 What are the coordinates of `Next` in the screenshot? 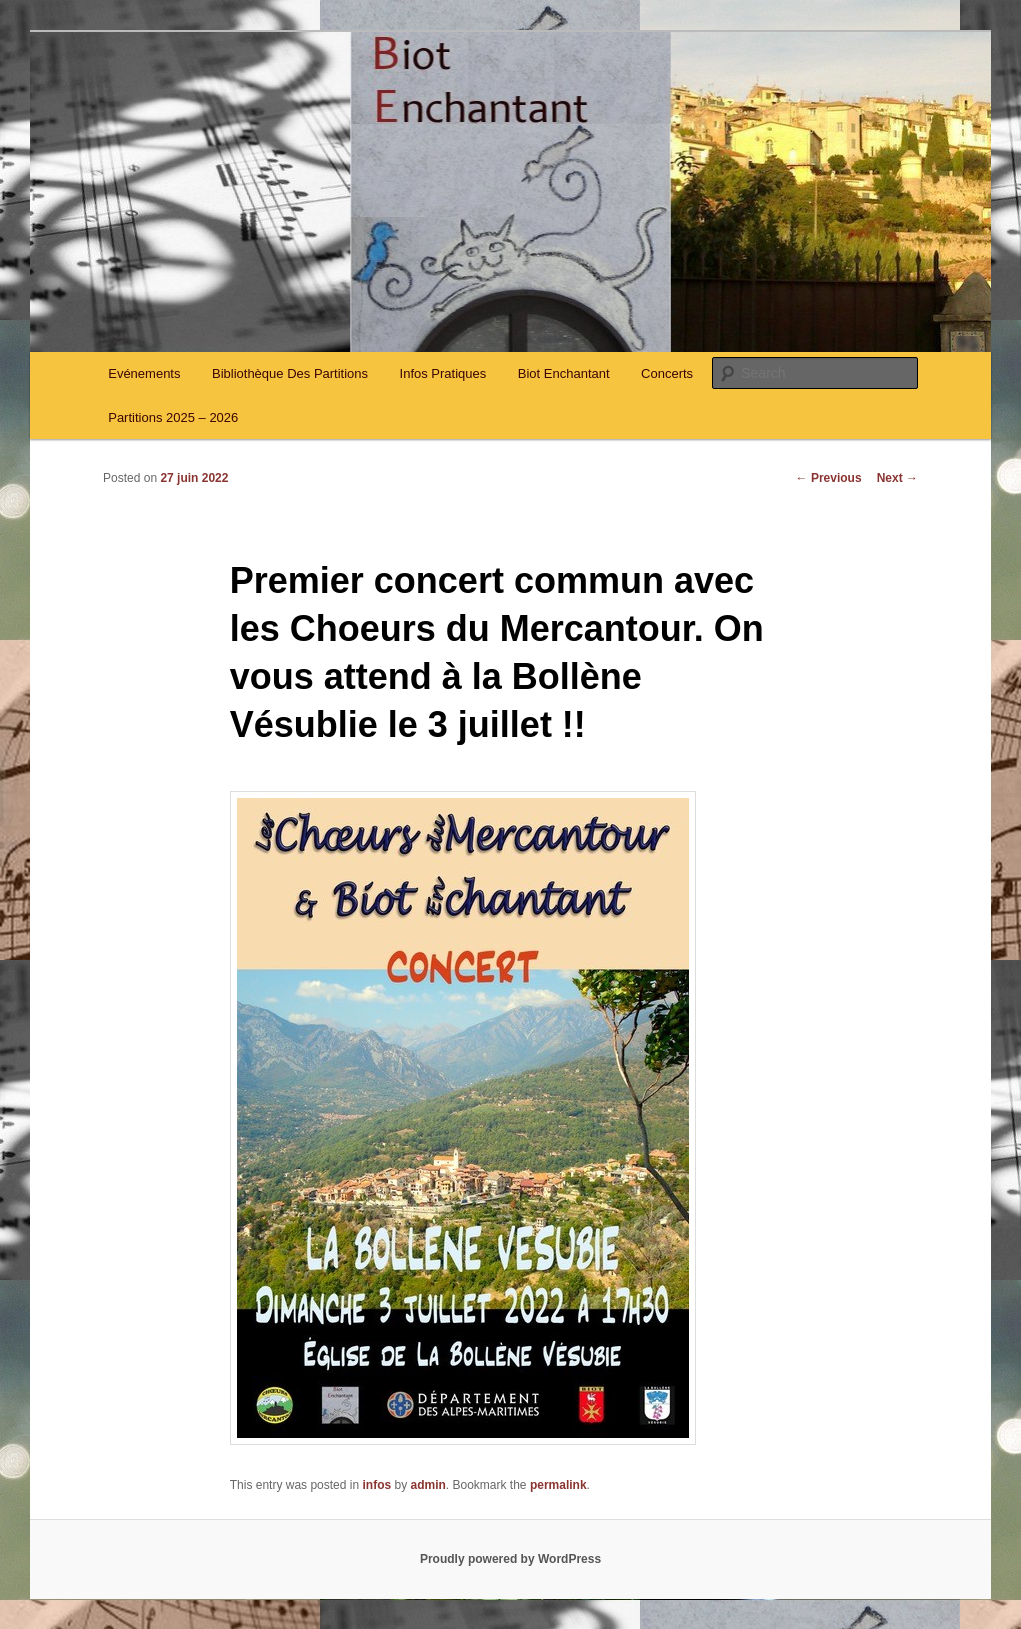 It's located at (897, 478).